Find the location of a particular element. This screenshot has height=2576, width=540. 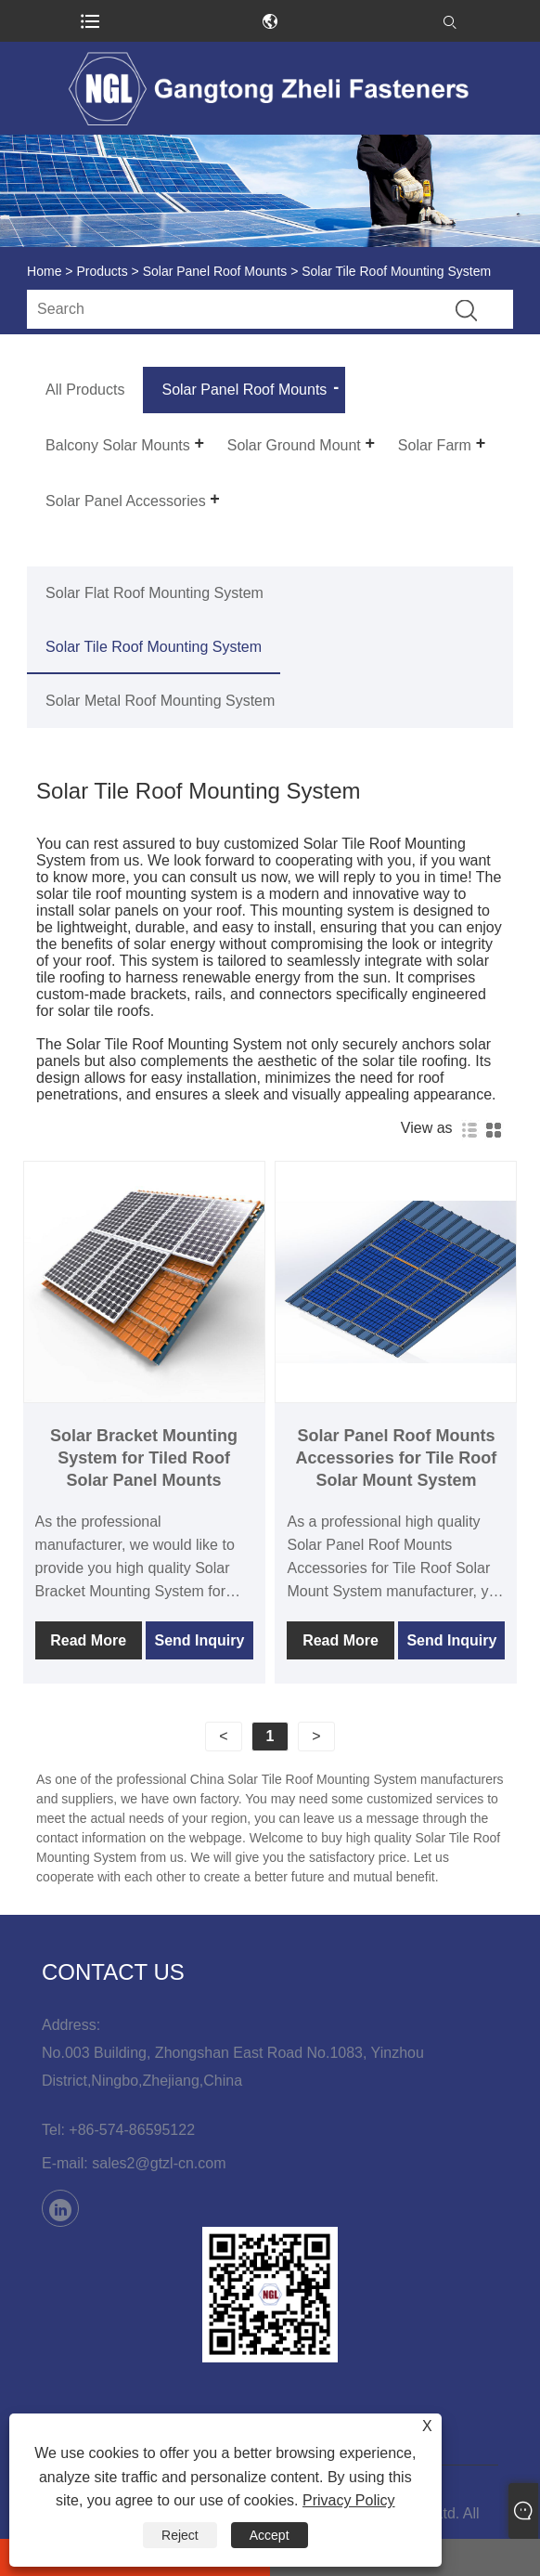

Solar Bracket Mounting System for Tiled Roof Solar Panel Mounts is located at coordinates (144, 1458).